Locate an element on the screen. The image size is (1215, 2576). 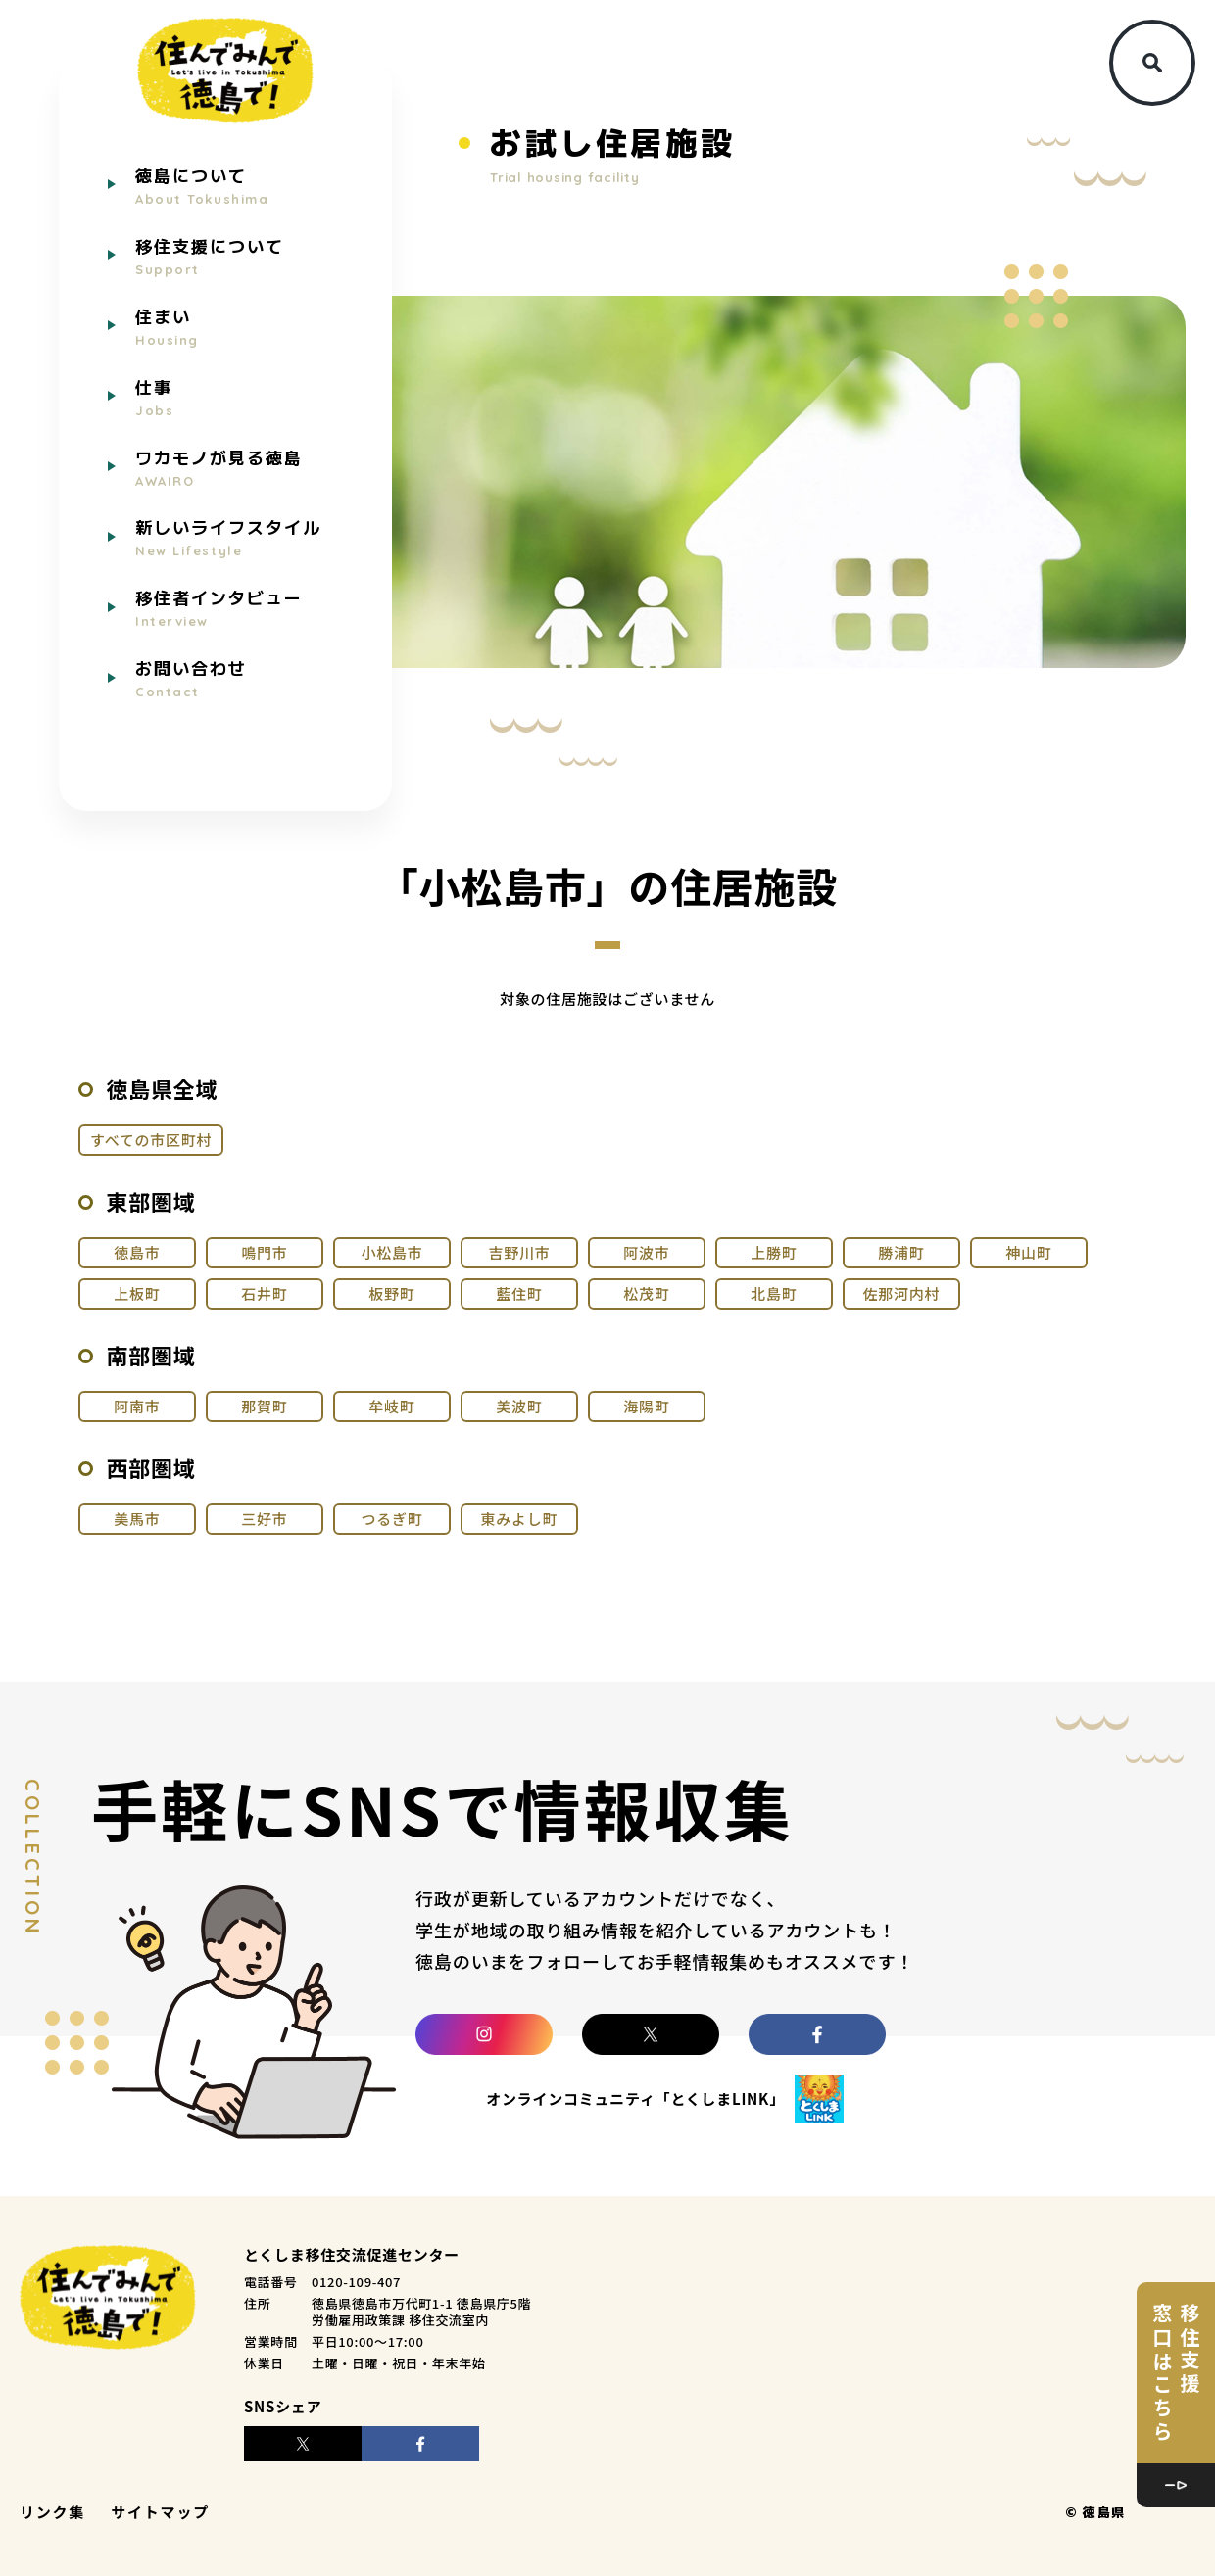
牟岐町 is located at coordinates (391, 1406).